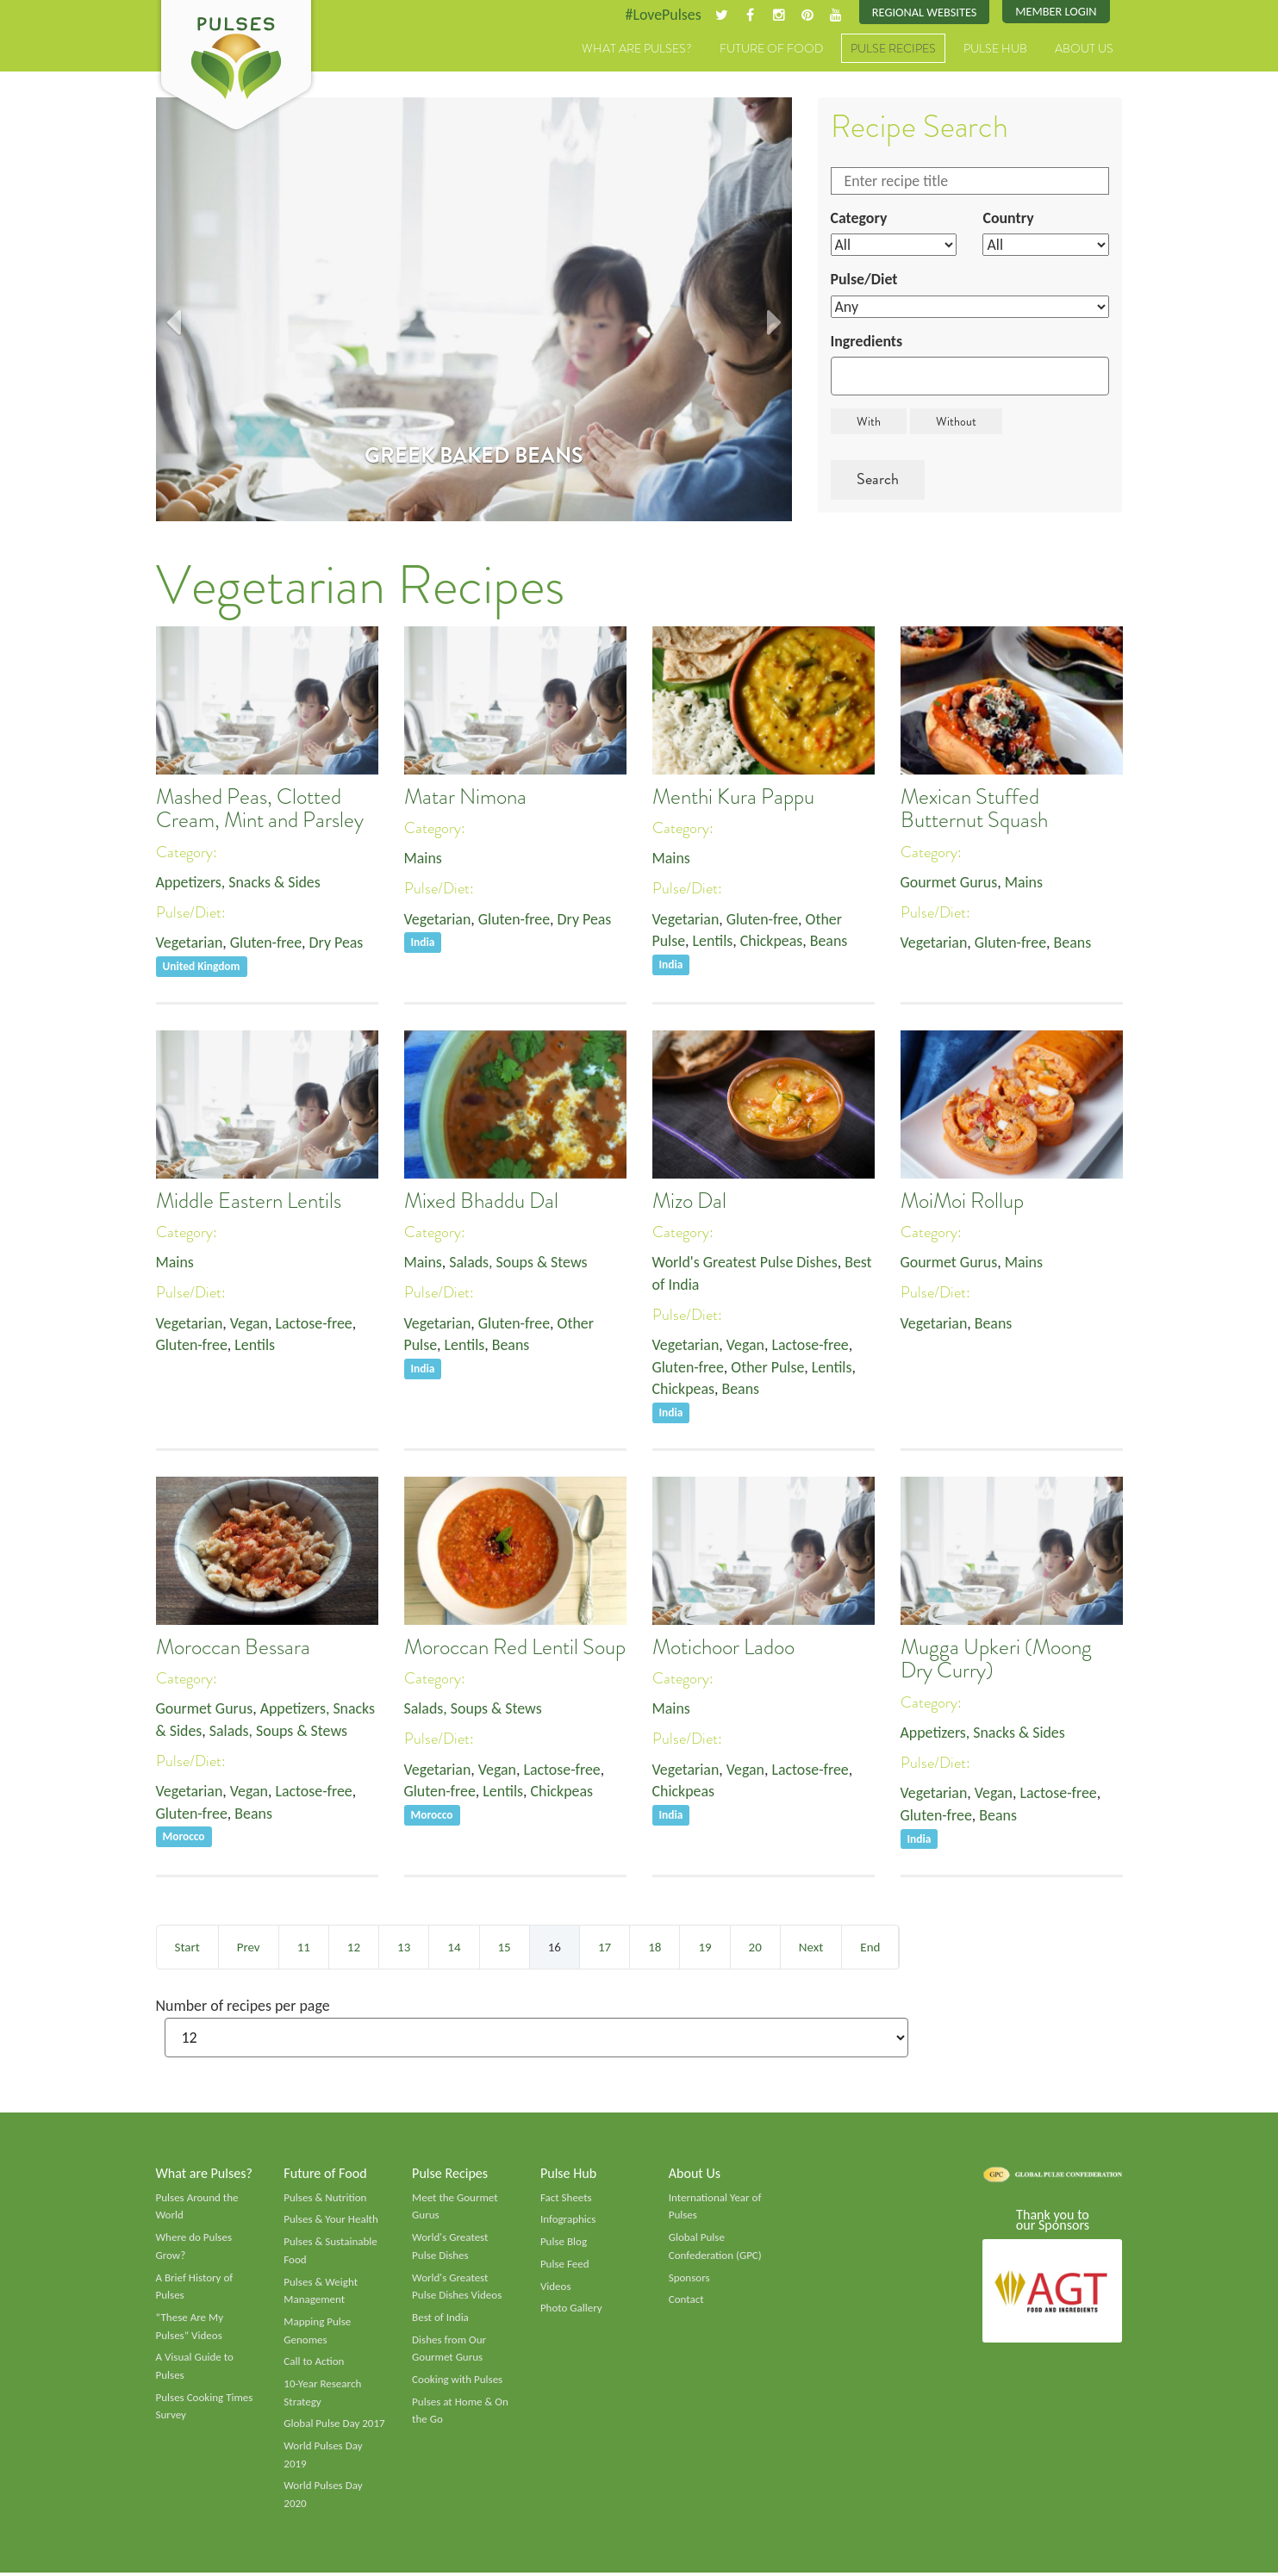  I want to click on Mizo Dal, so click(689, 1202).